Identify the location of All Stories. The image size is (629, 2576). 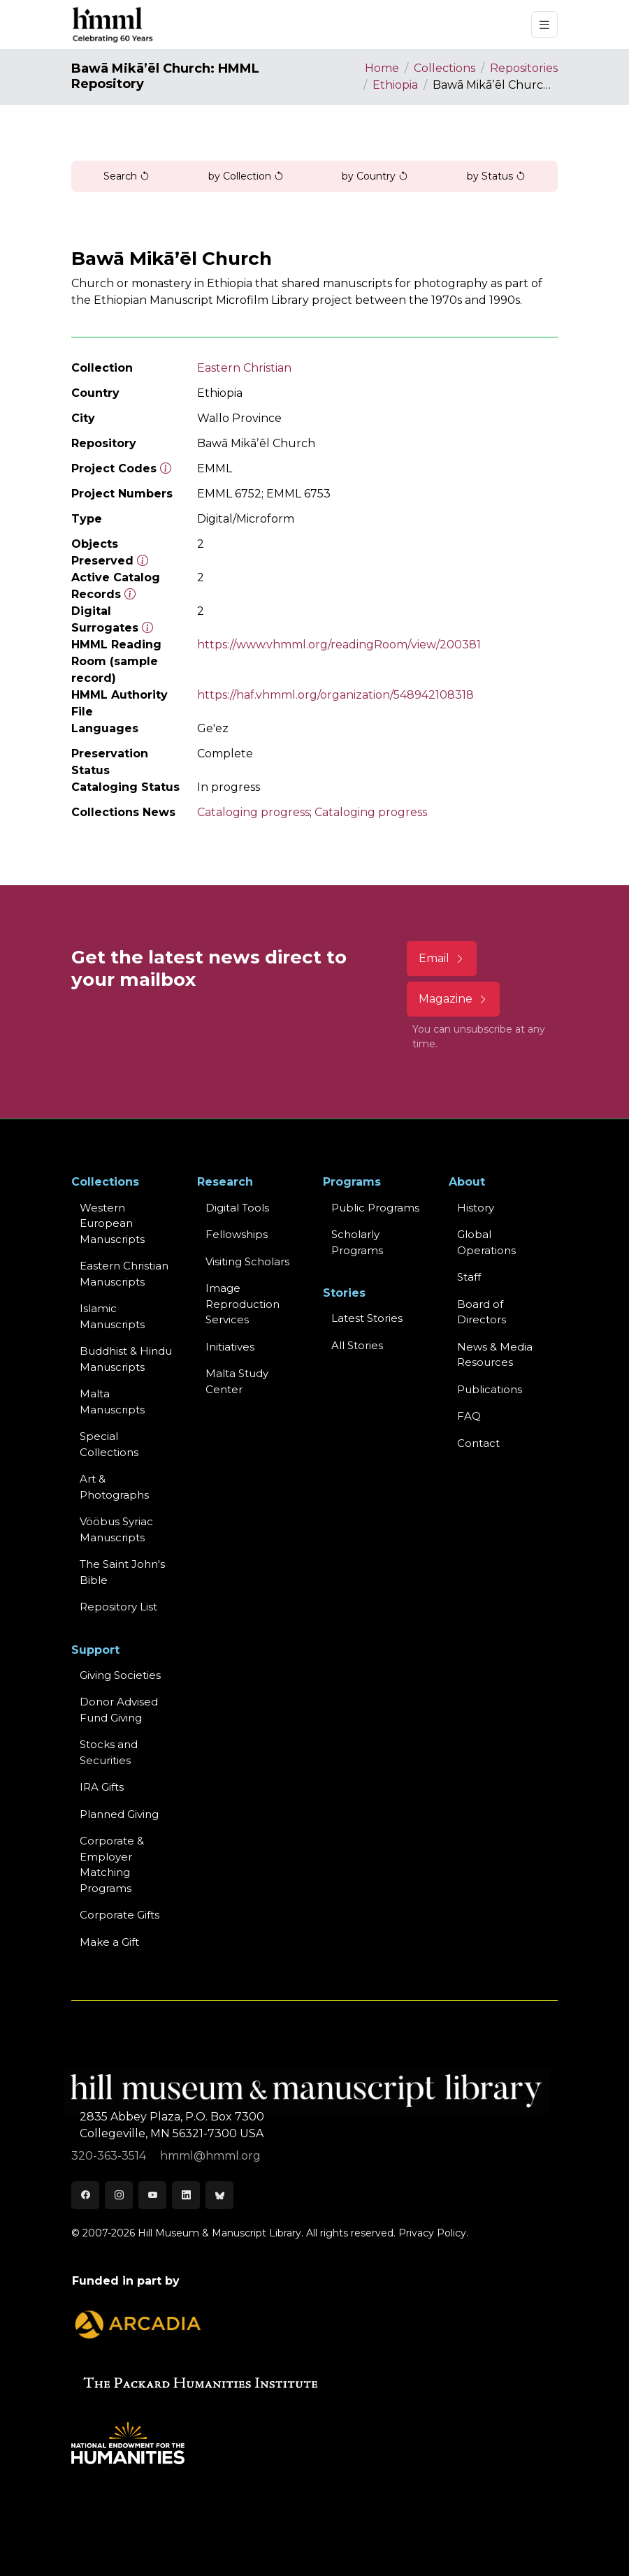
(357, 1345).